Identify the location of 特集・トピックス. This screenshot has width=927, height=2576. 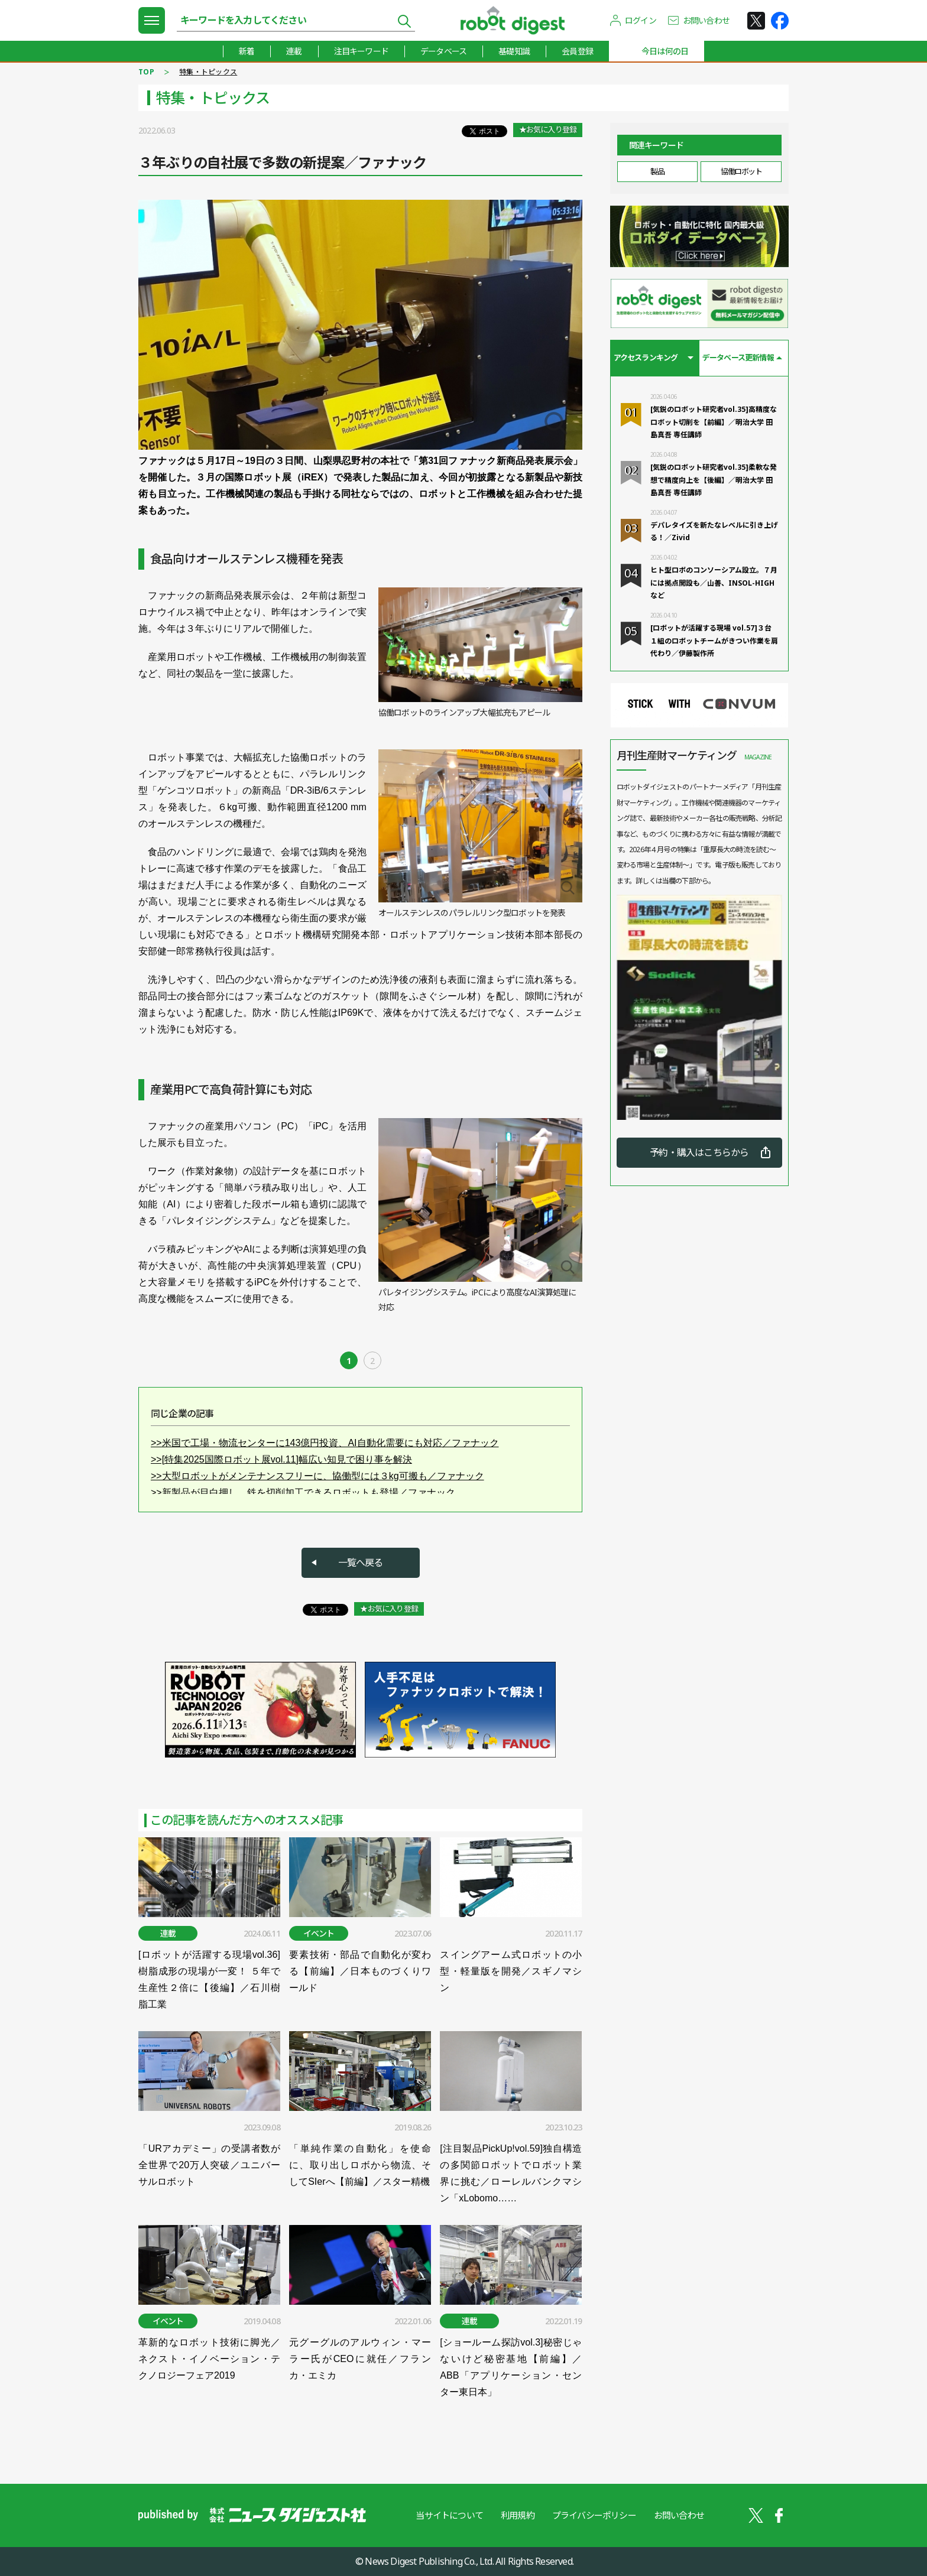
(208, 72).